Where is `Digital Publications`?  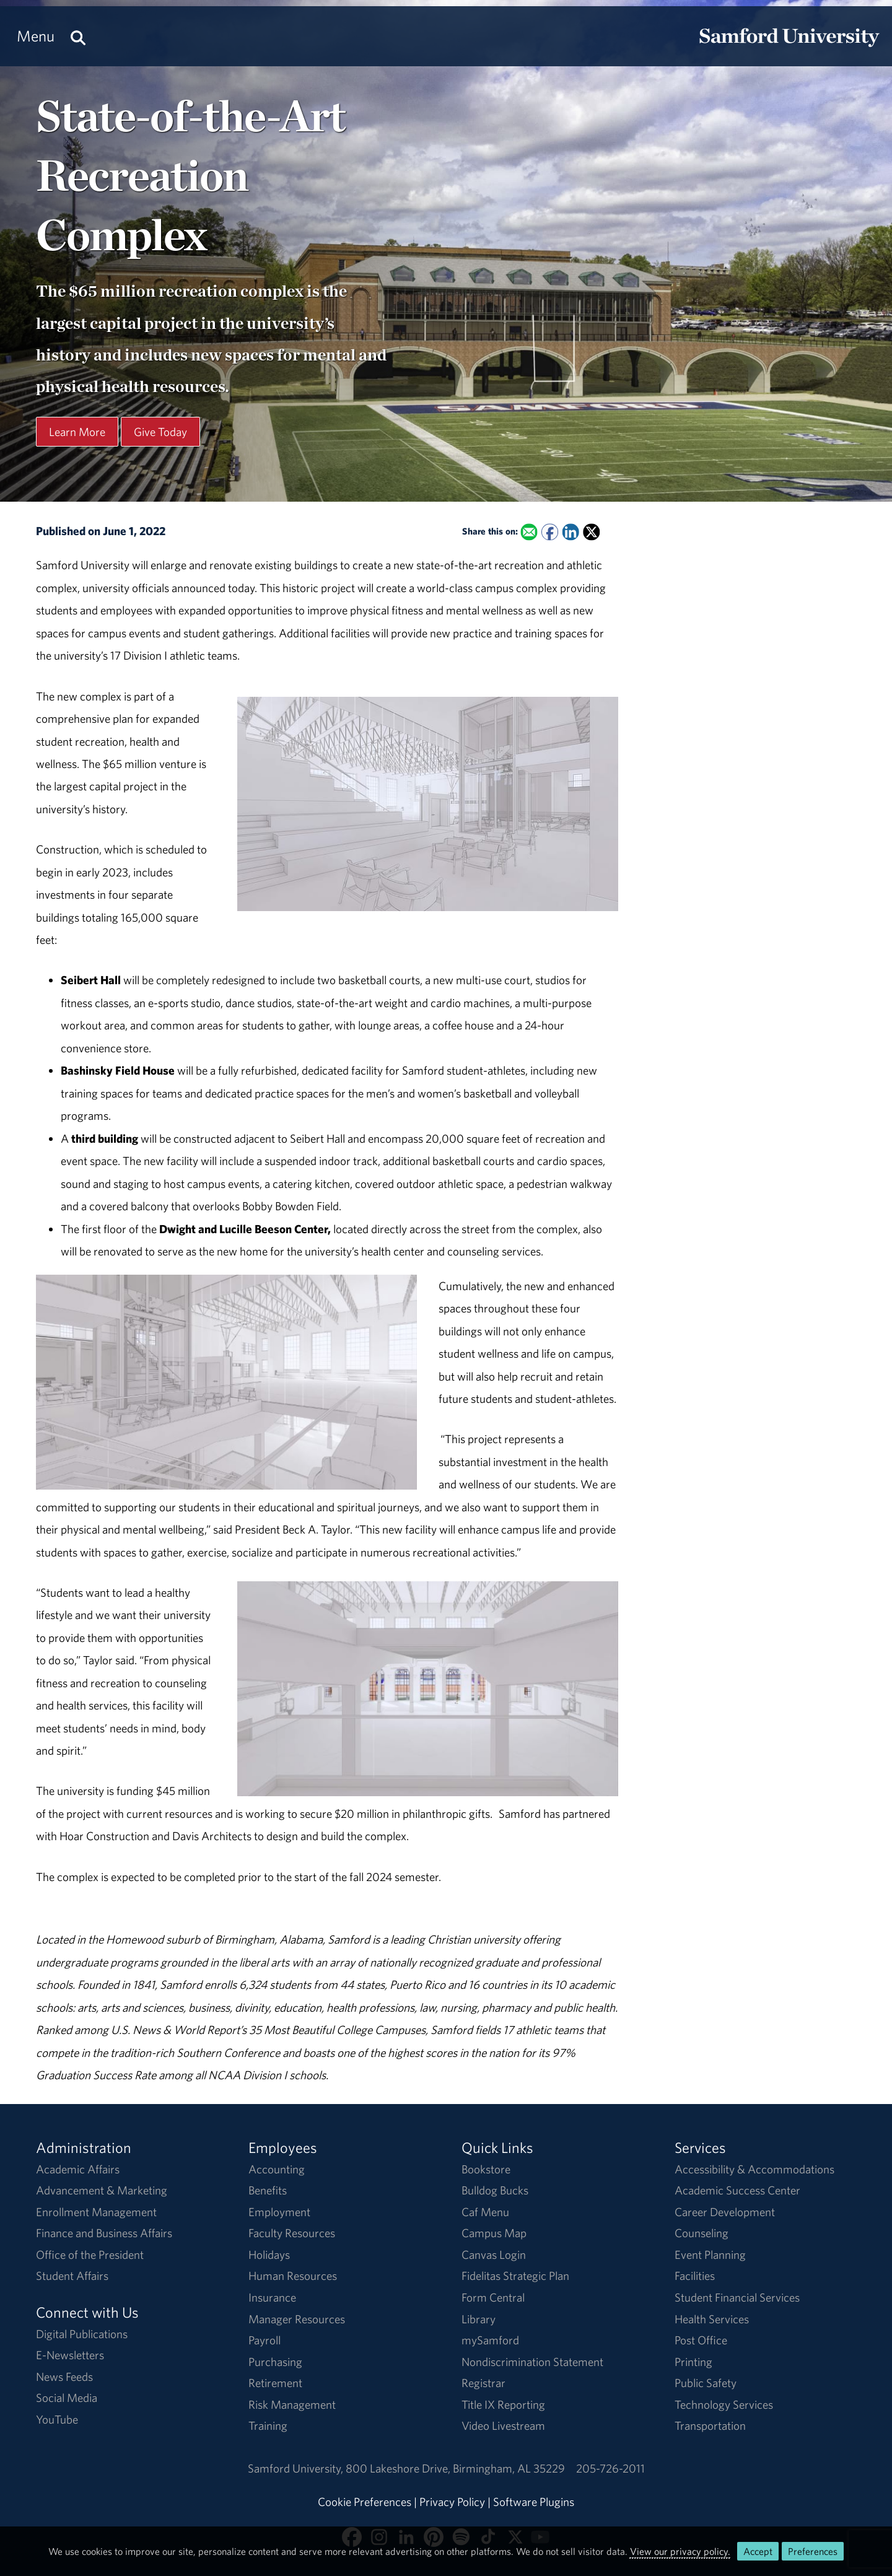
Digital Publications is located at coordinates (82, 2333).